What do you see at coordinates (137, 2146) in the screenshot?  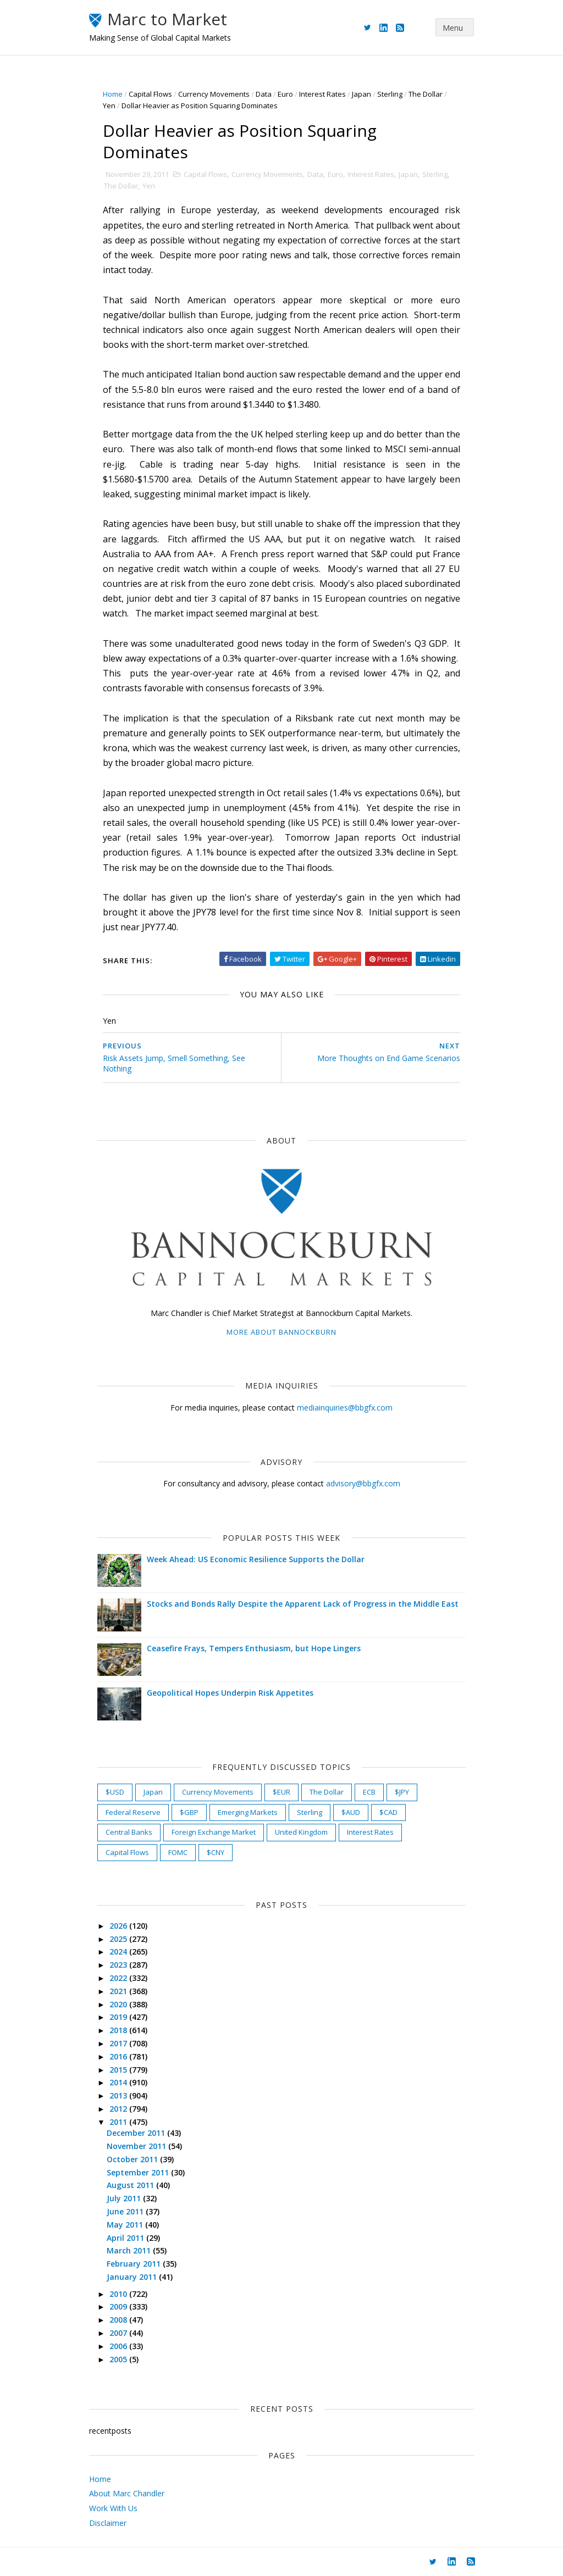 I see `November 2011` at bounding box center [137, 2146].